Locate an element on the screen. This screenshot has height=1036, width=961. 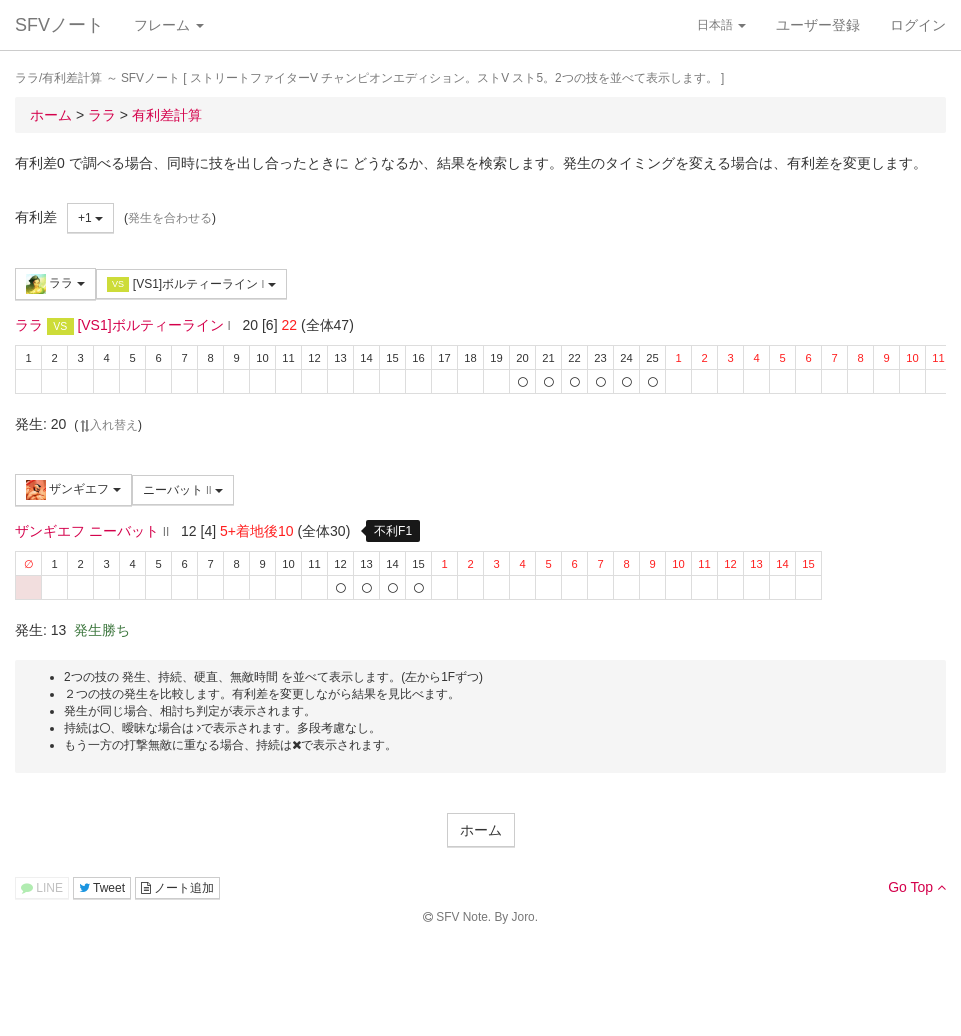
フレーム is located at coordinates (169, 25).